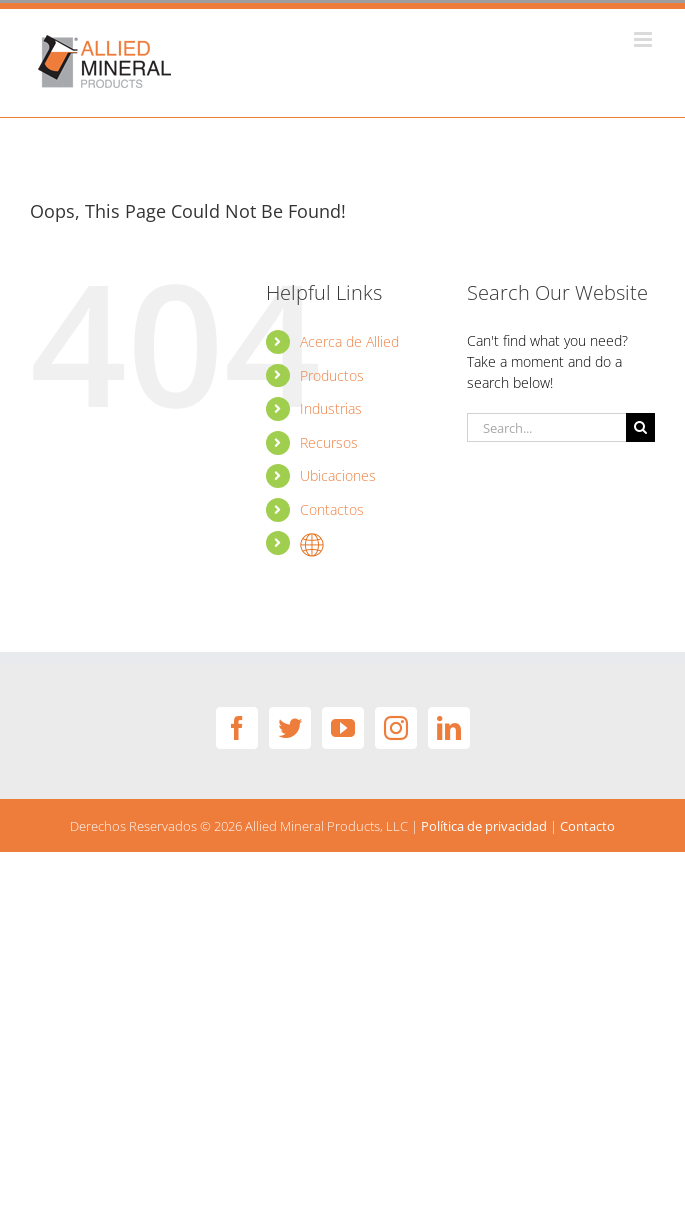 The image size is (685, 1226). What do you see at coordinates (640, 427) in the screenshot?
I see `[Search]` at bounding box center [640, 427].